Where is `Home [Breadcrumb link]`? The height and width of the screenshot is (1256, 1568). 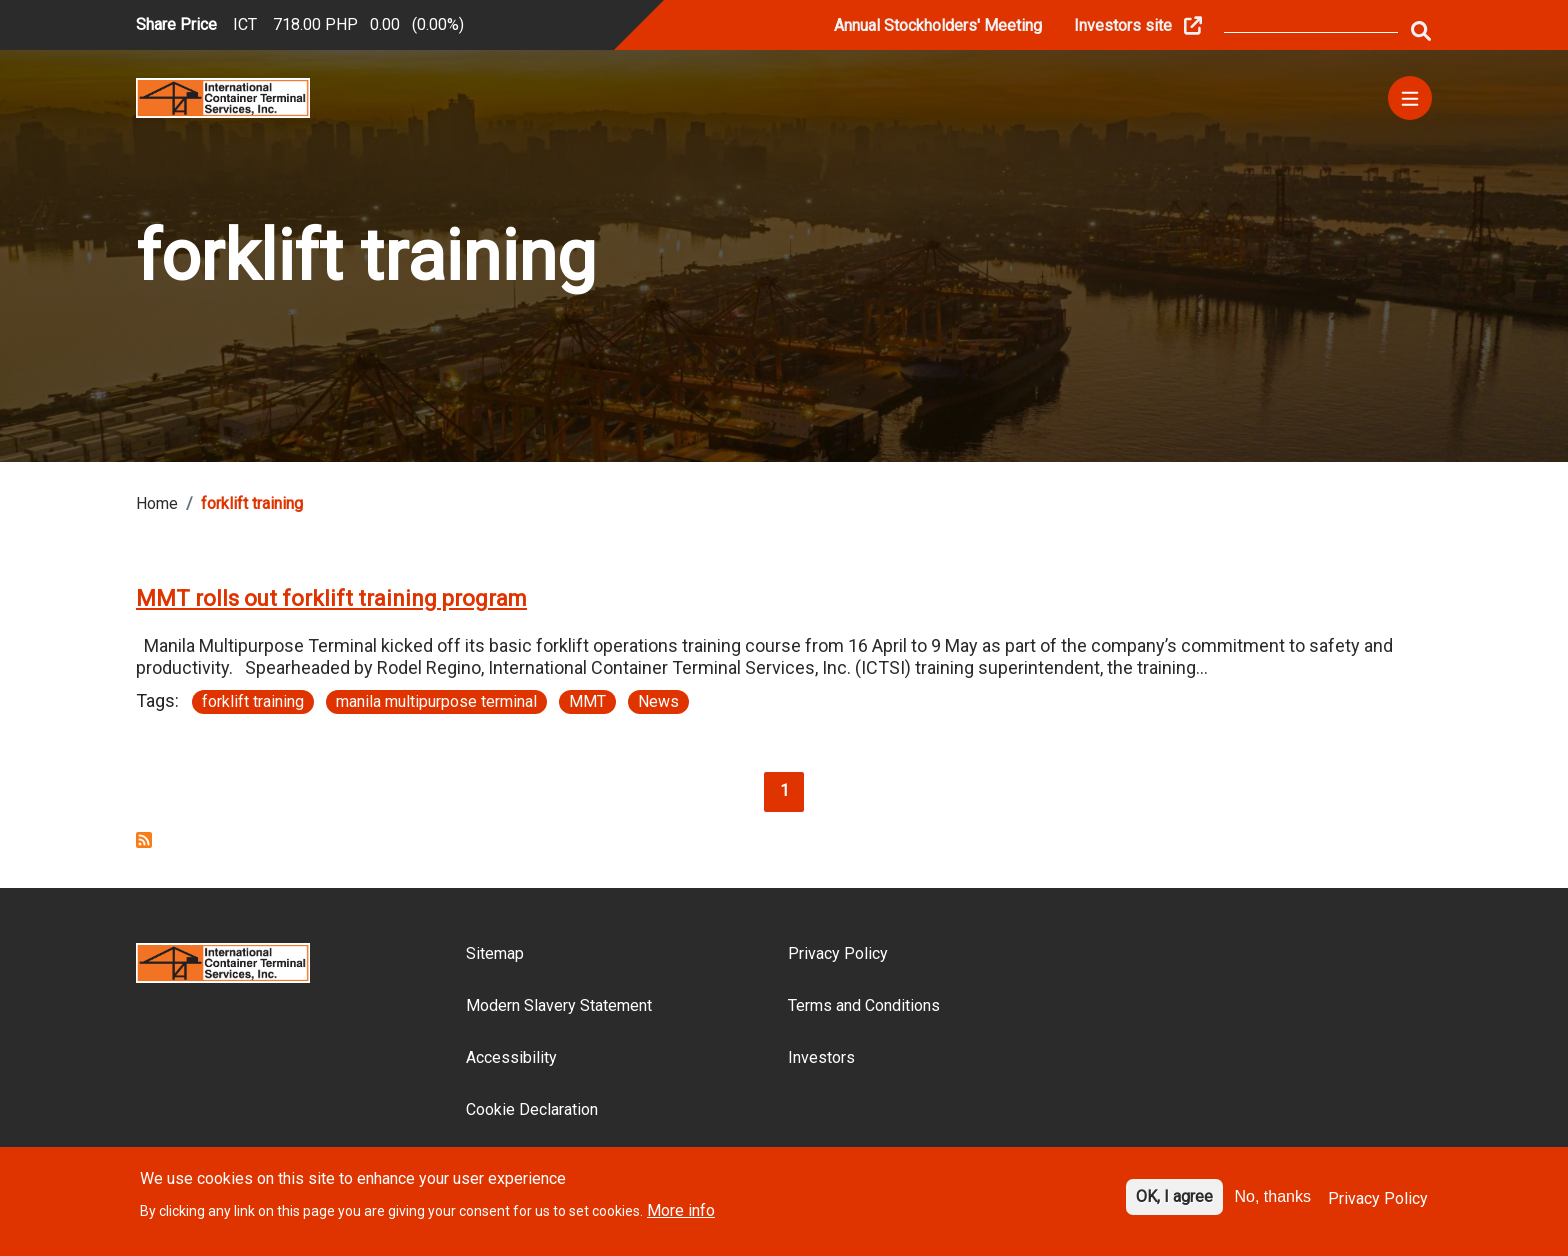
Home [Breadcrumb link] is located at coordinates (157, 503).